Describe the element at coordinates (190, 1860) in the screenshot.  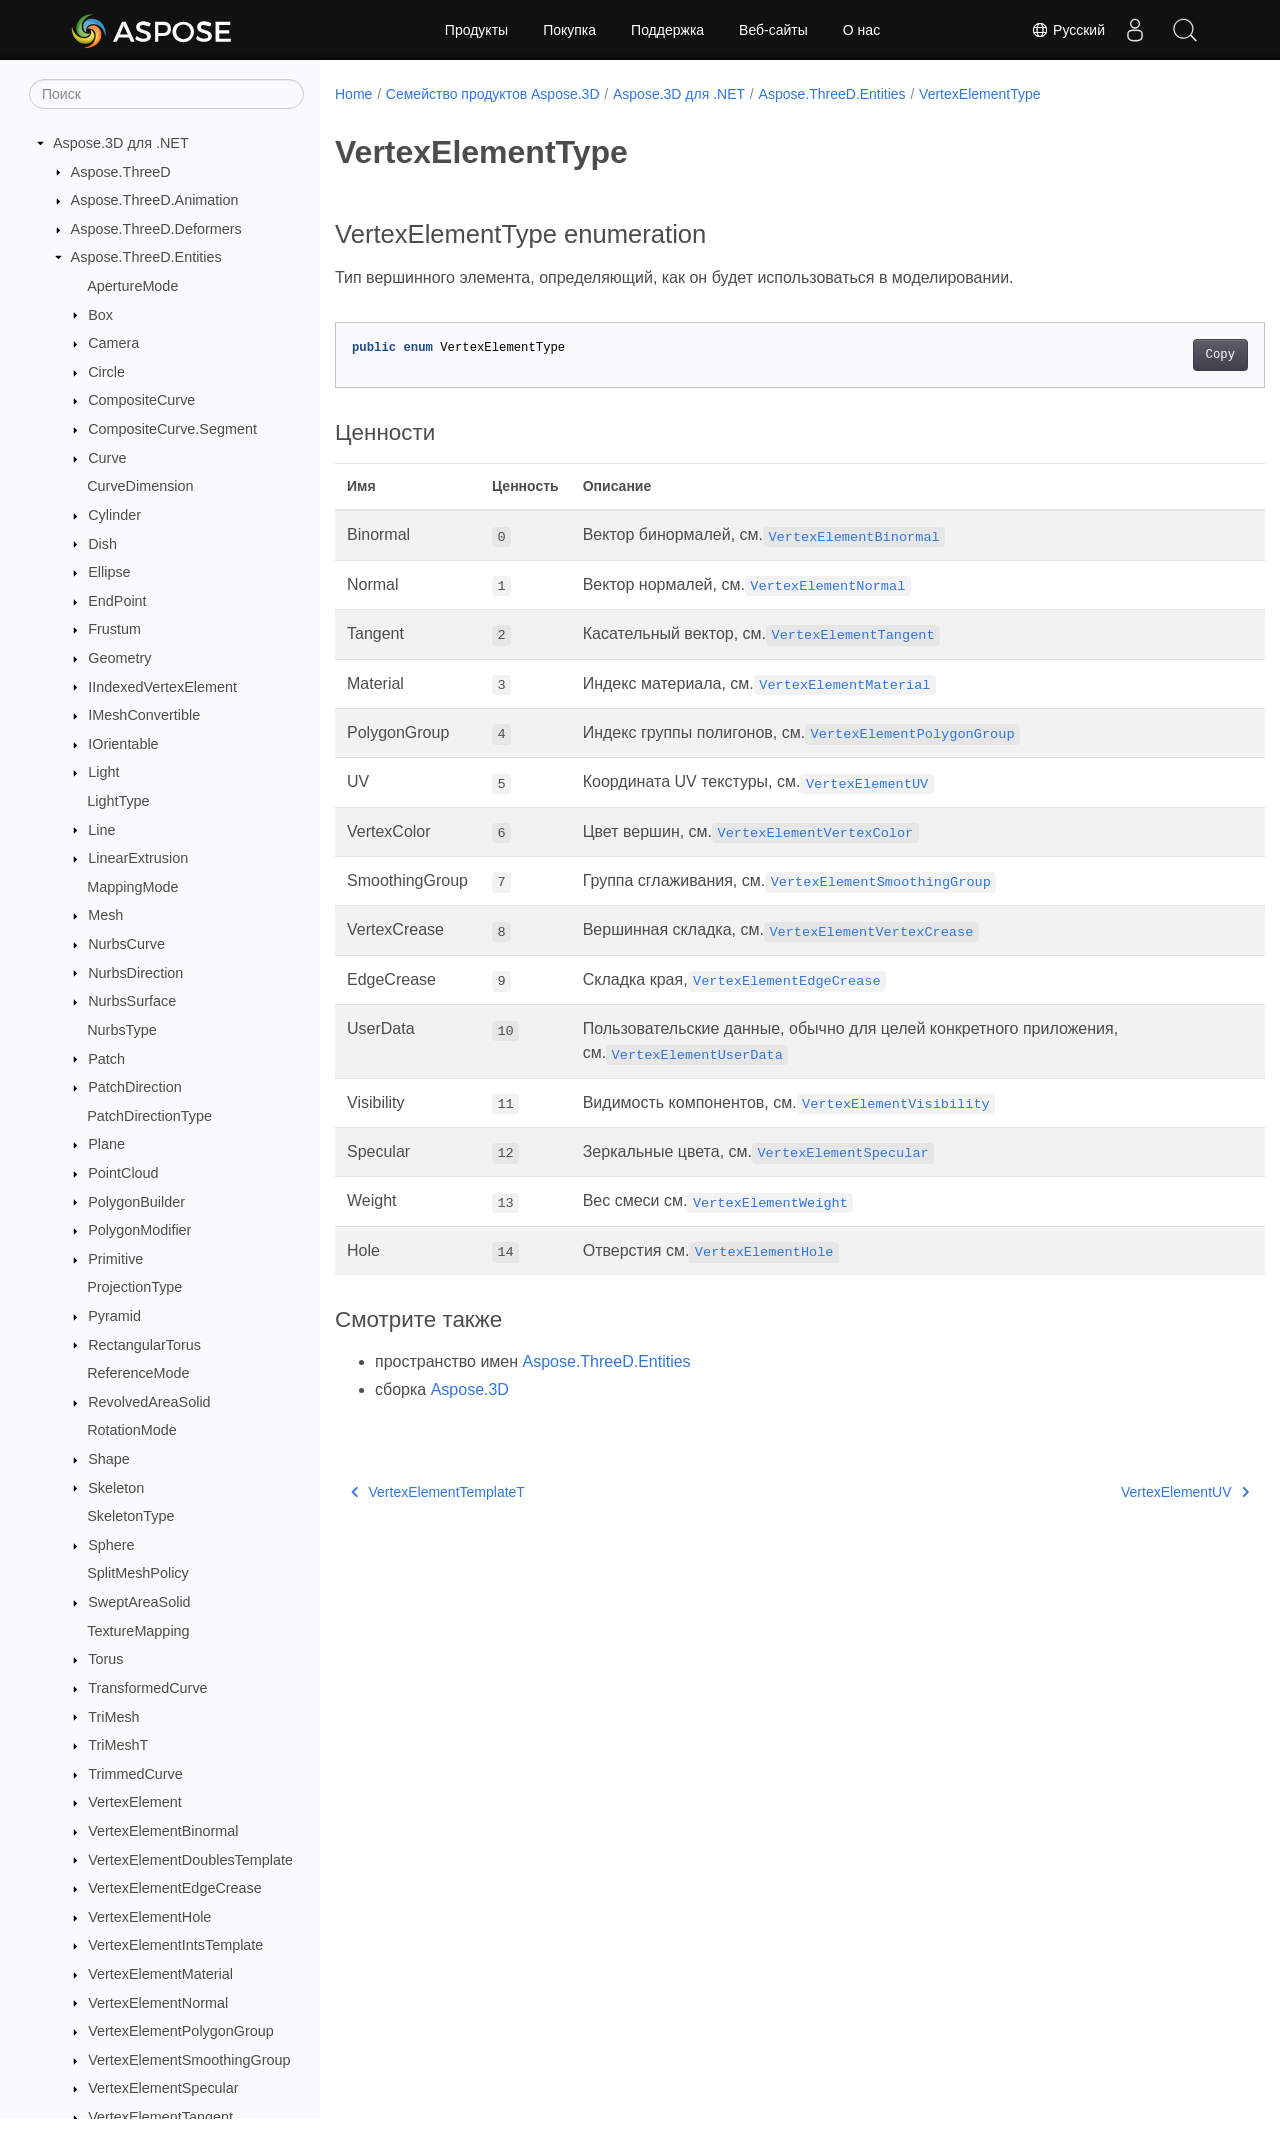
I see `VertexElementDoublesTemplate` at that location.